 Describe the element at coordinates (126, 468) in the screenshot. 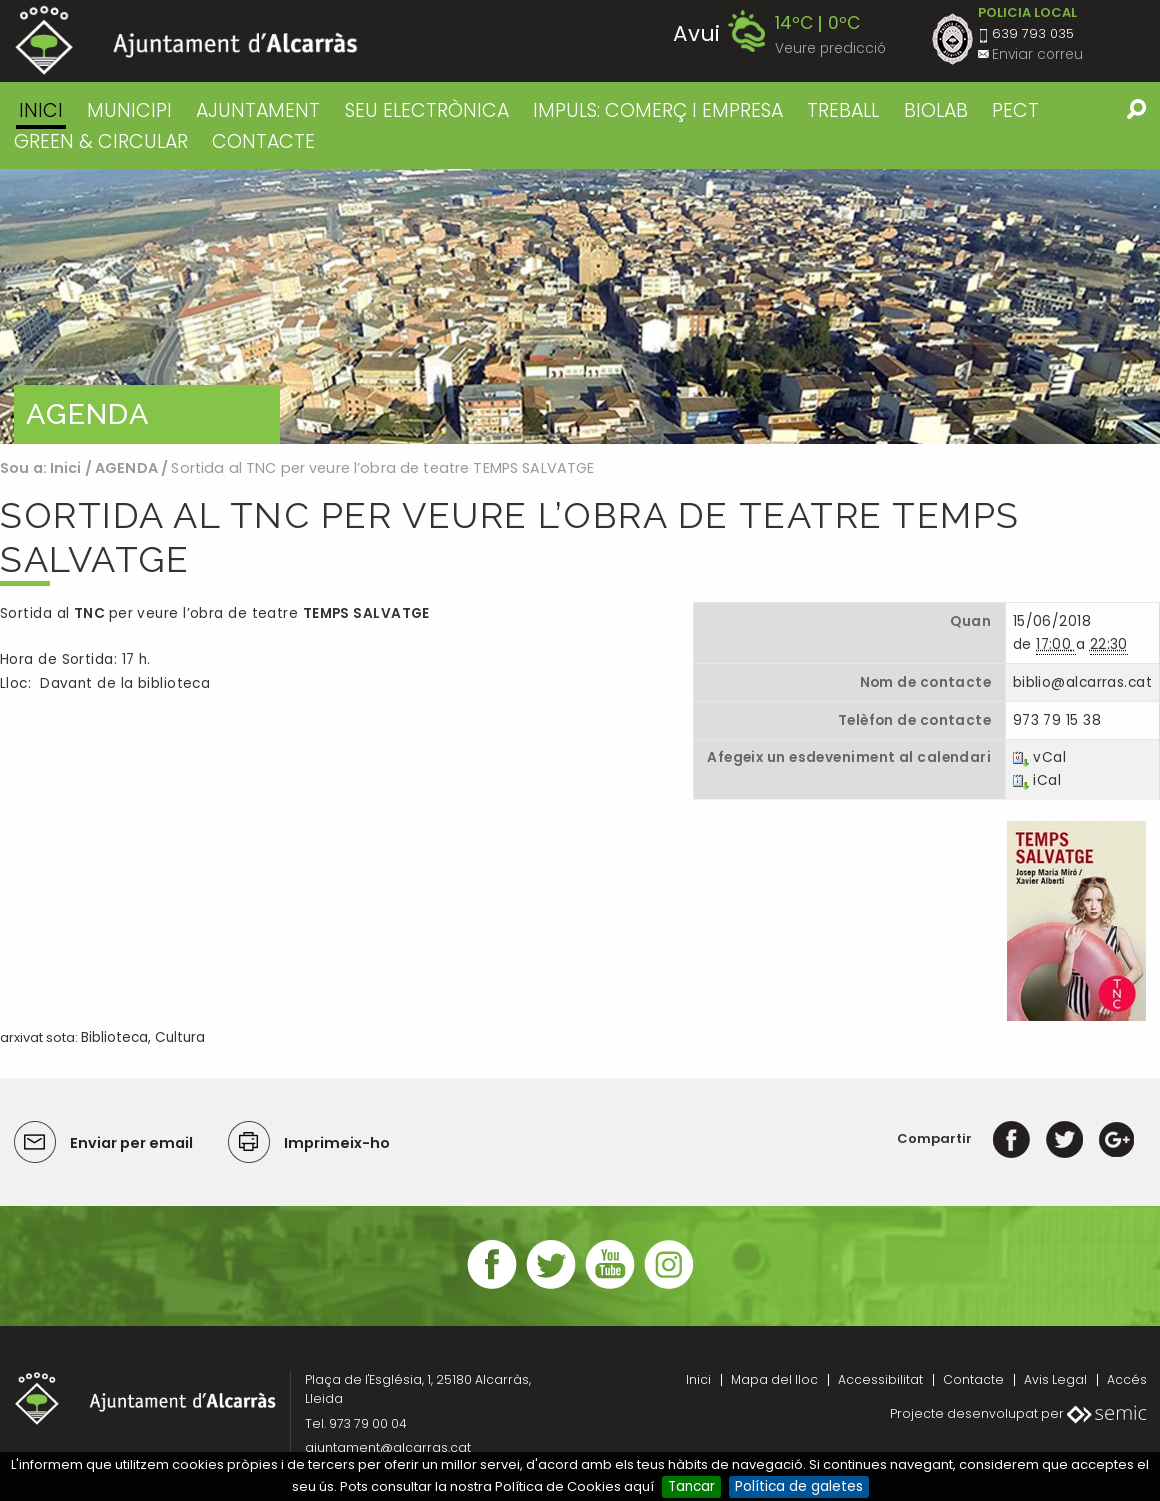

I see `AGENDA` at that location.